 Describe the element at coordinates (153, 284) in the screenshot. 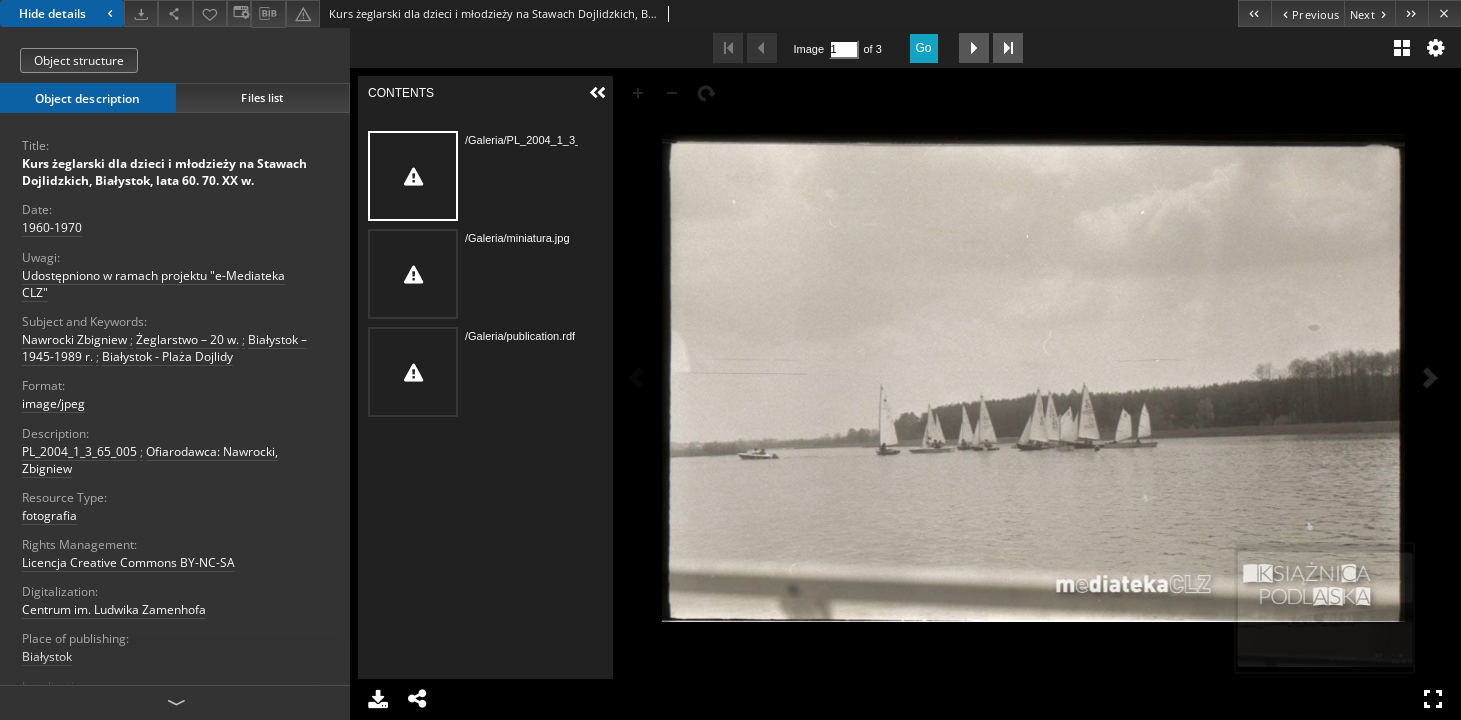

I see `Udostępniono w ramach projektu "e-Mediateka CLZ"` at that location.